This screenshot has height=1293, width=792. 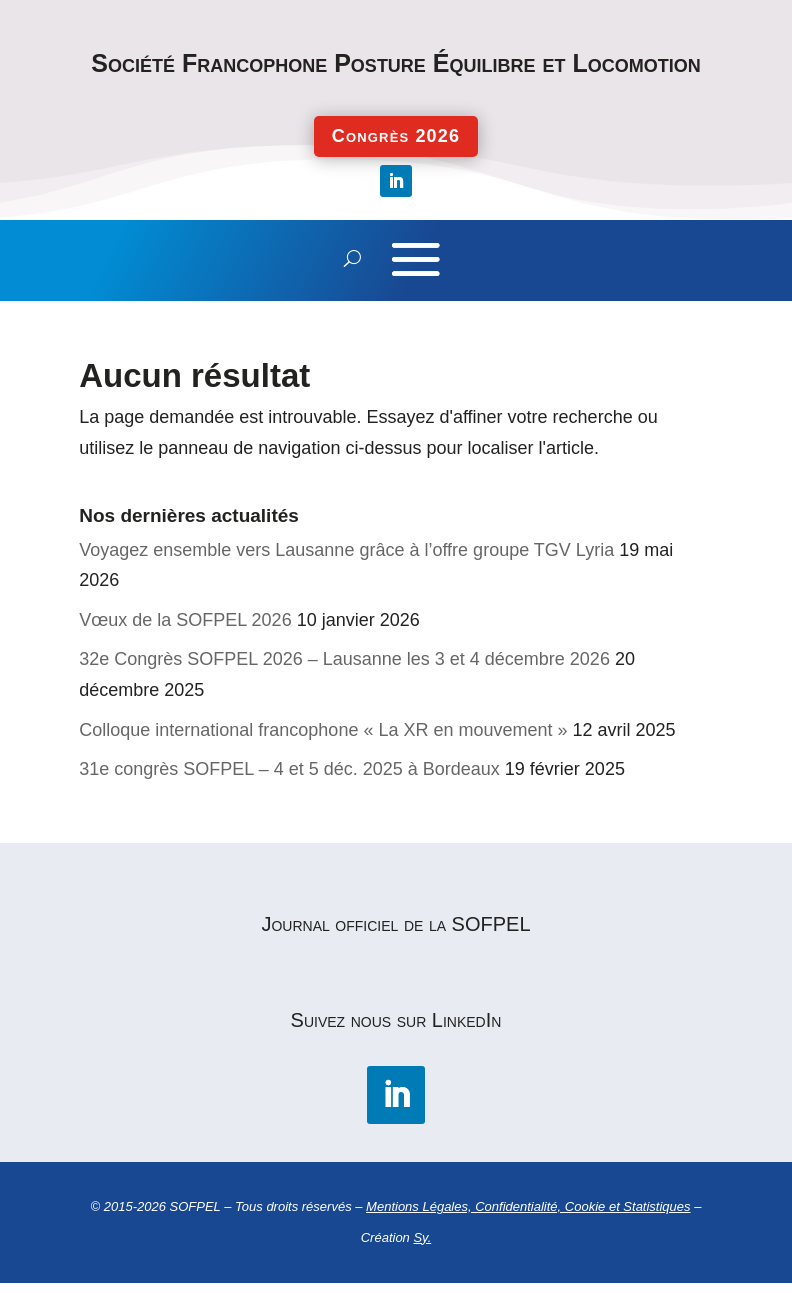 I want to click on 32e Congrès SOFPEL 2026 – Lausanne les 3 et 4 décembre 2026, so click(x=344, y=659).